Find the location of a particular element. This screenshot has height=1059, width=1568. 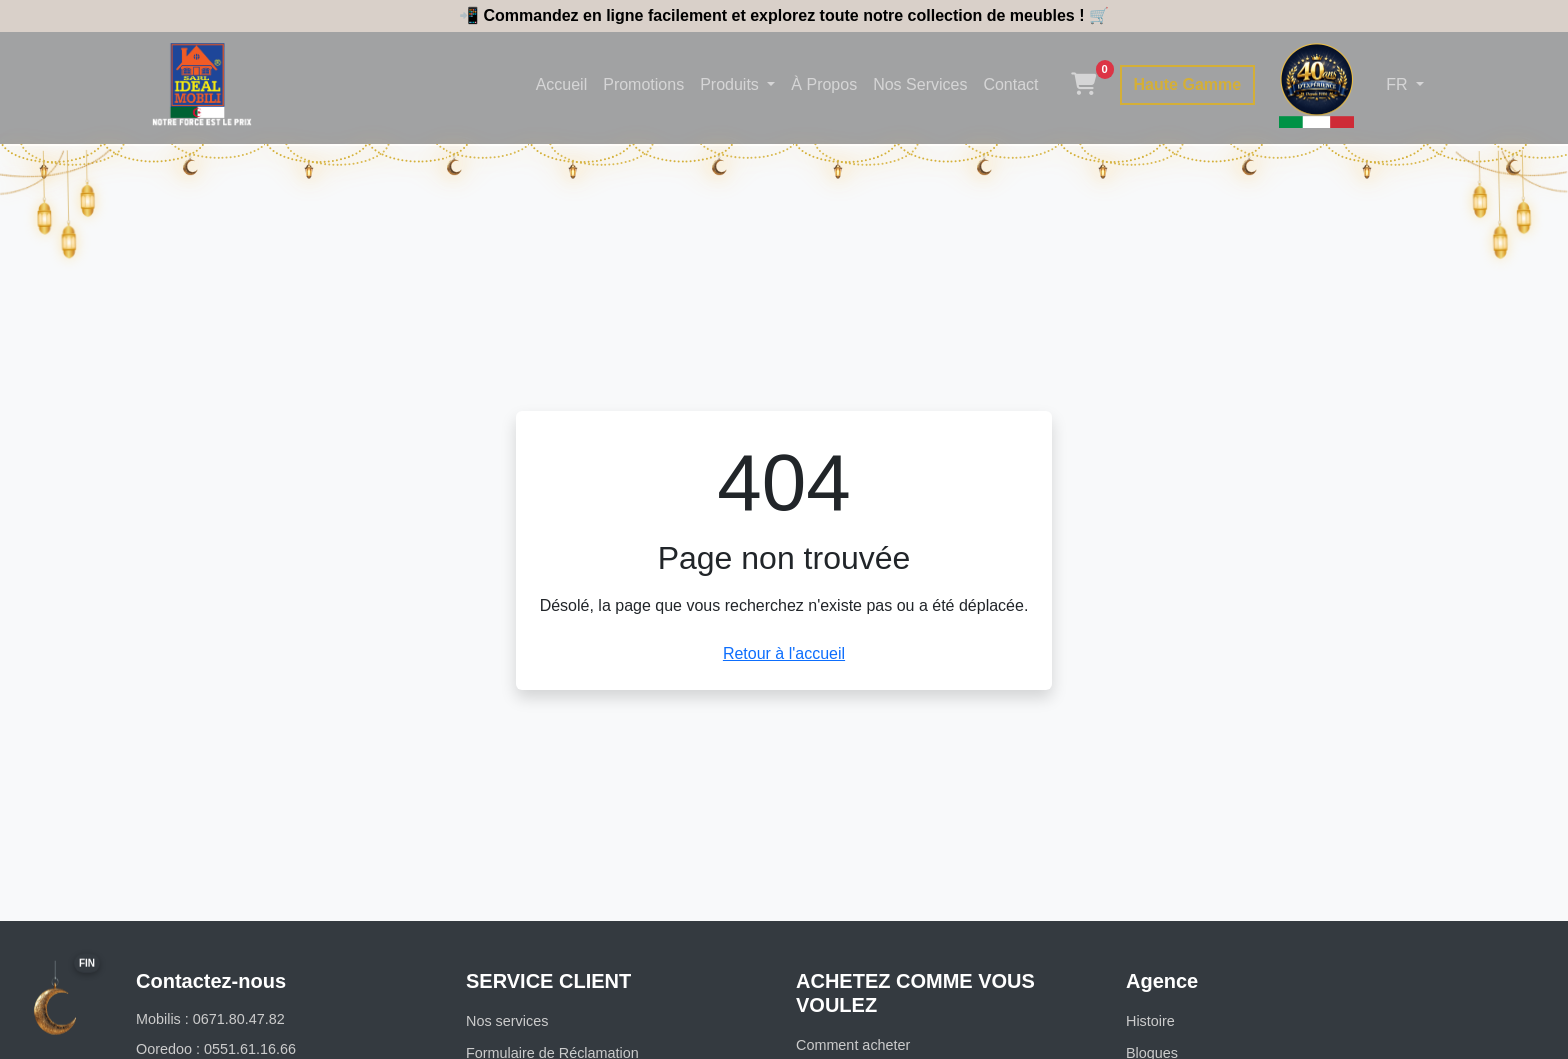

Promotions is located at coordinates (643, 84).